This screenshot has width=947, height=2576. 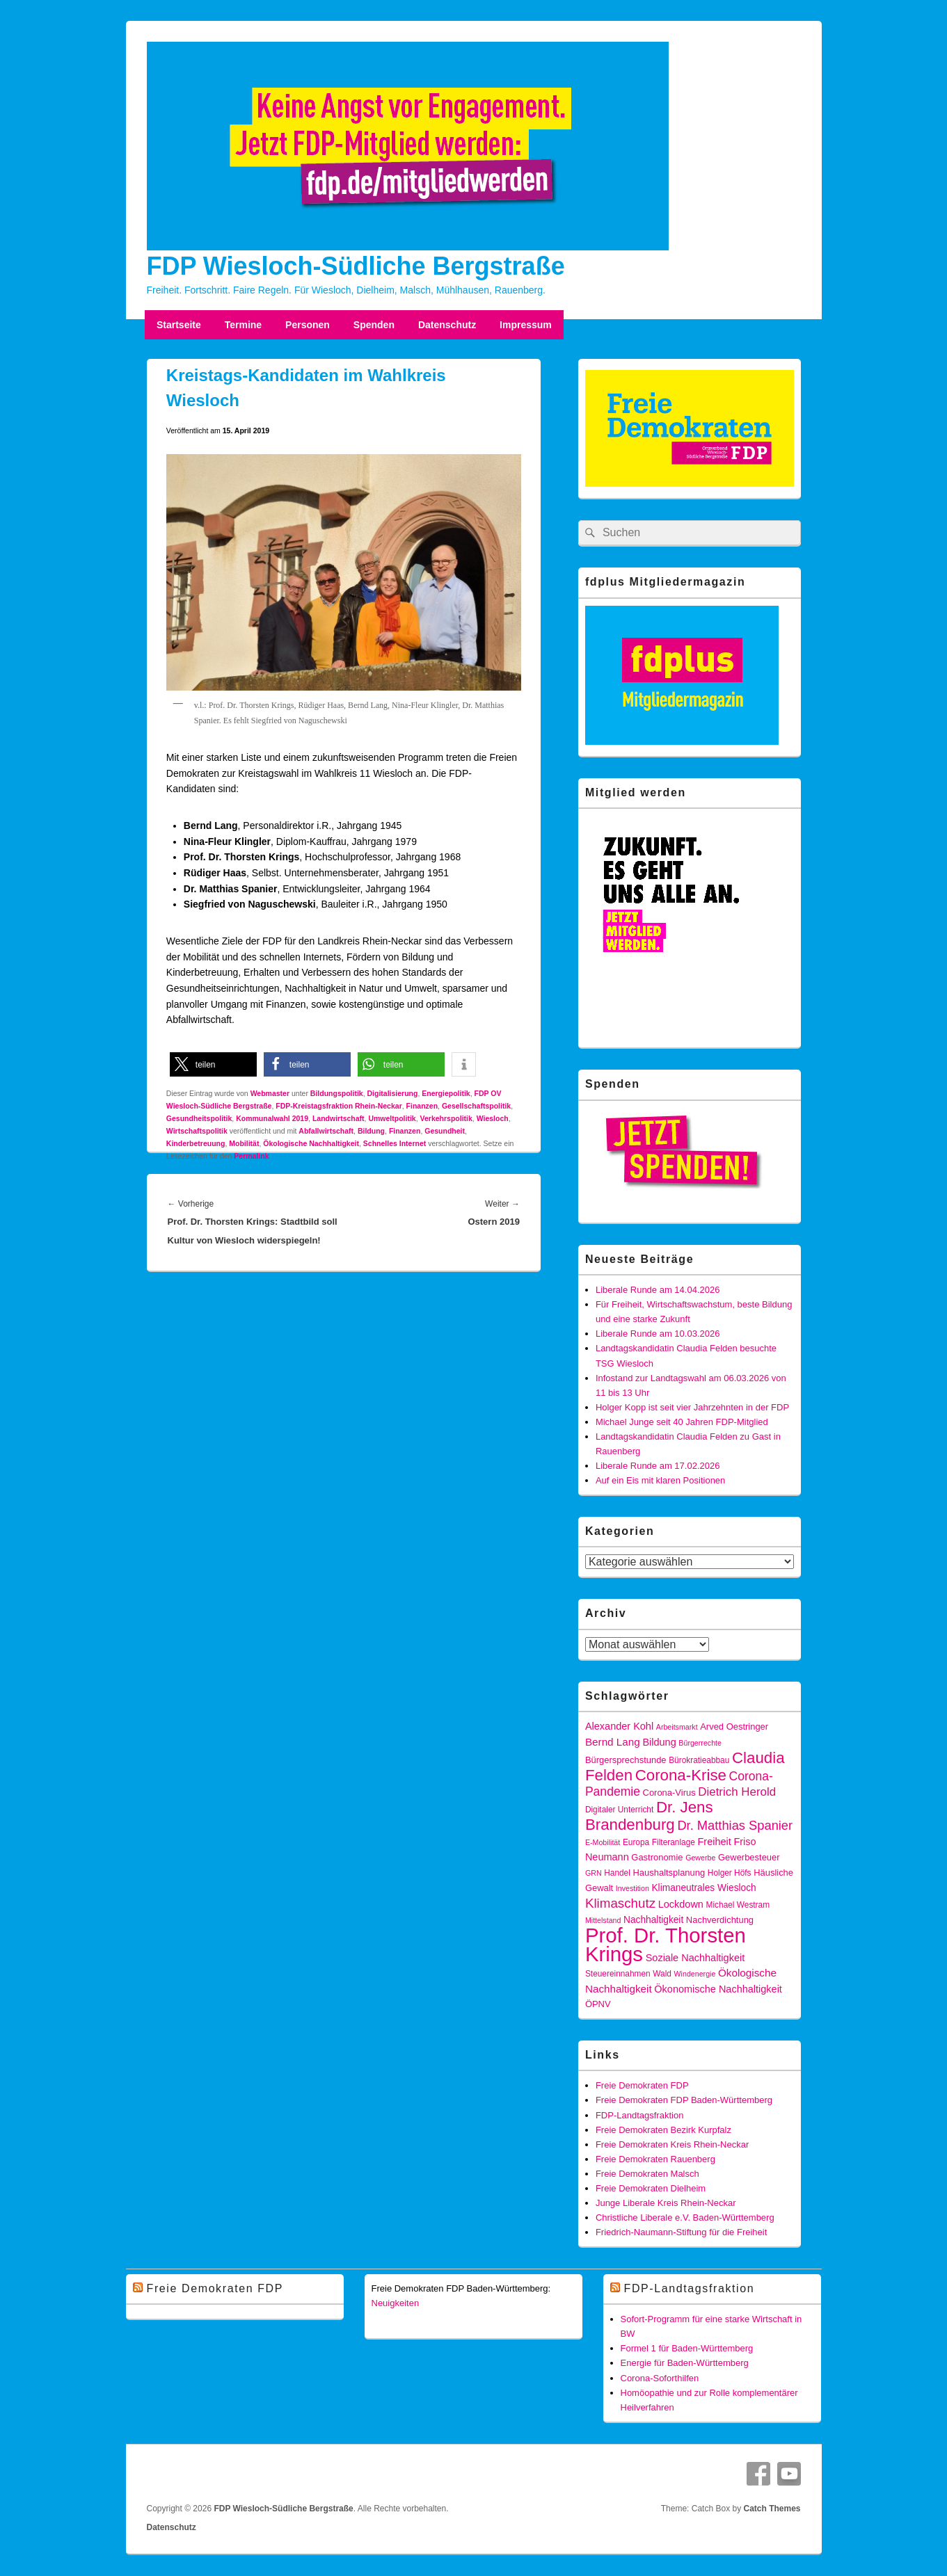 I want to click on Mittelstand [Mittelstand (4 Einträge)], so click(x=603, y=1920).